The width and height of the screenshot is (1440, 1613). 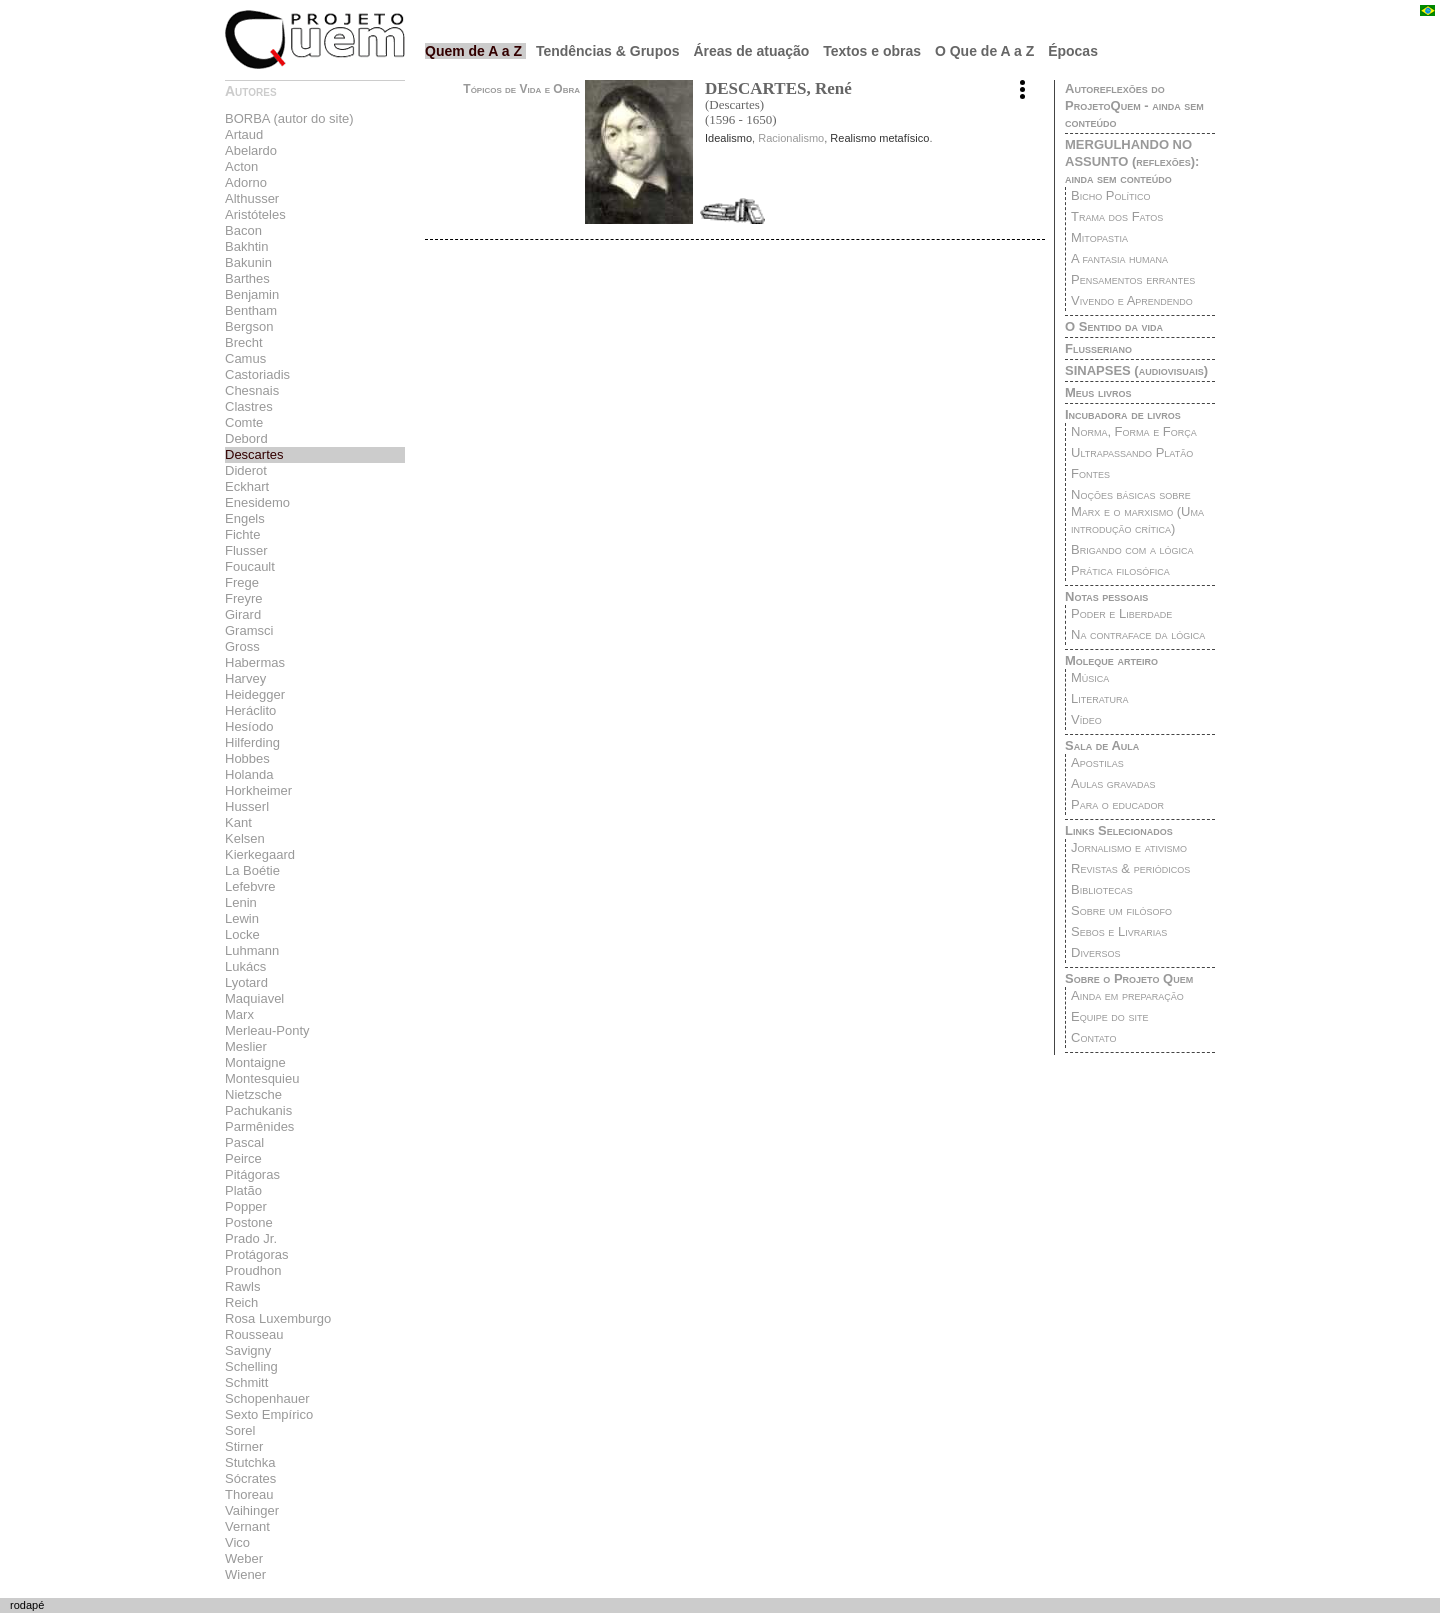 I want to click on Peirce, so click(x=243, y=1158).